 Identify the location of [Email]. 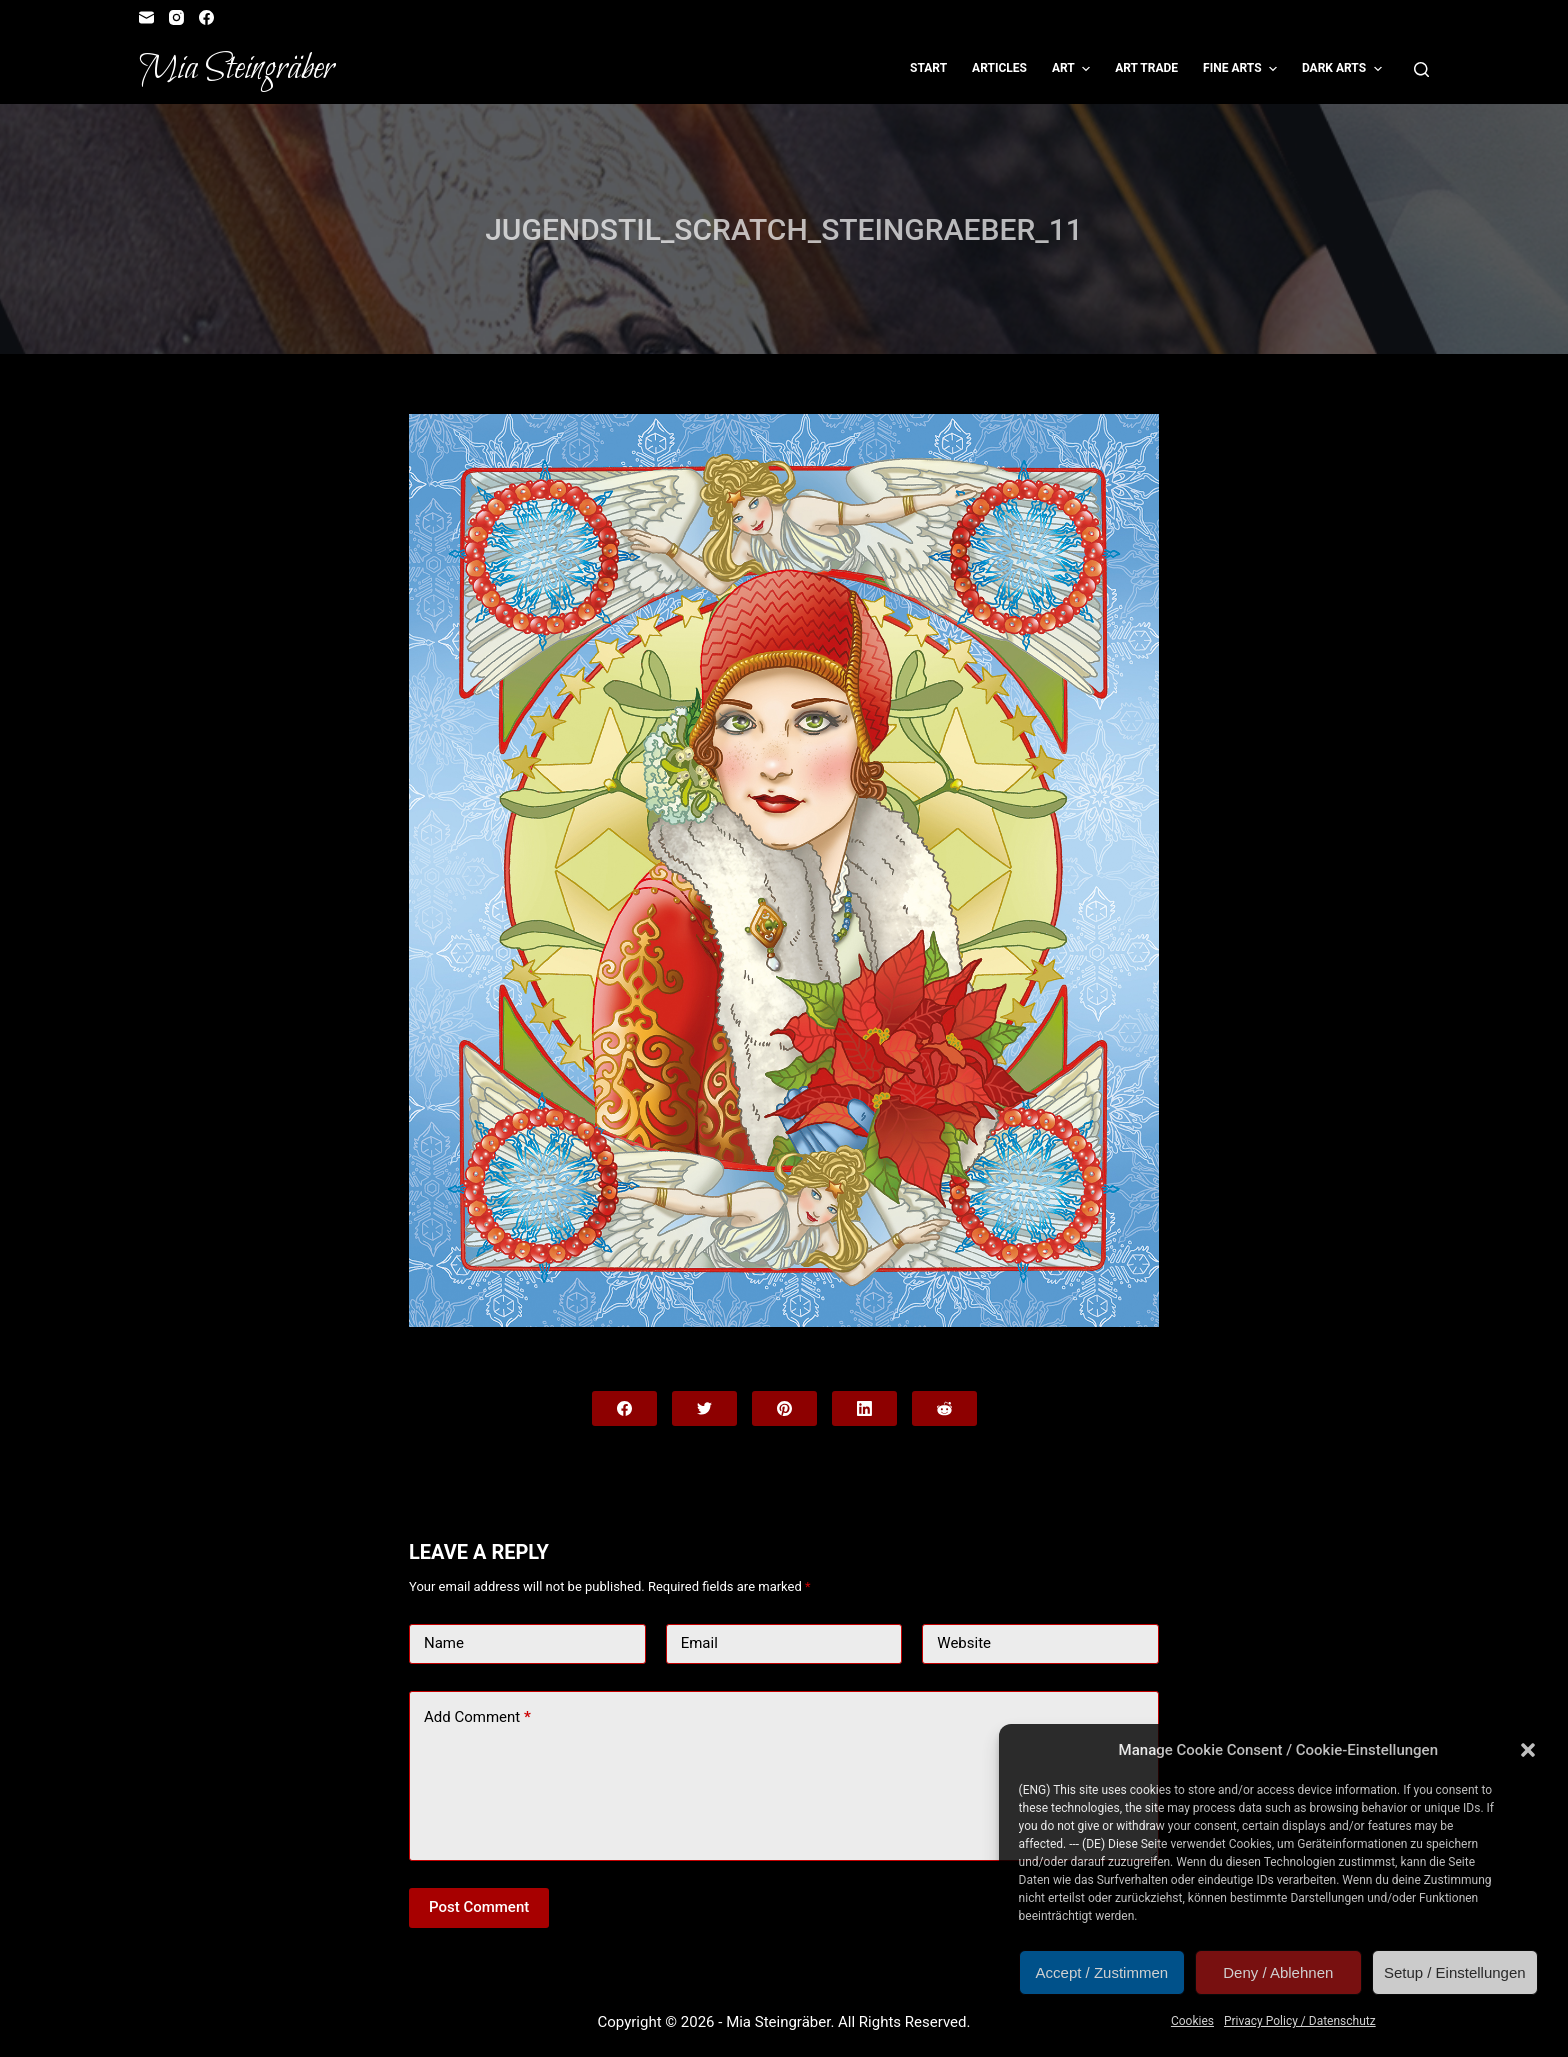
(146, 17).